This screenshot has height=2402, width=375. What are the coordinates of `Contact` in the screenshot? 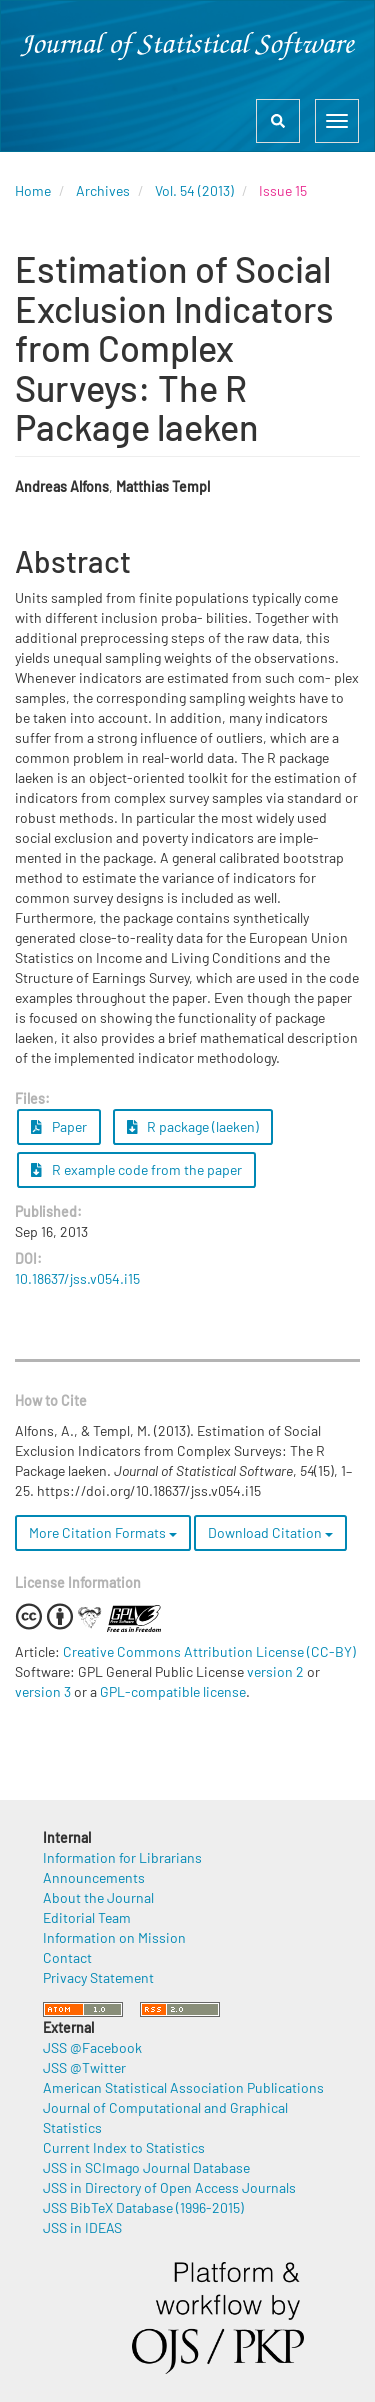 It's located at (67, 1957).